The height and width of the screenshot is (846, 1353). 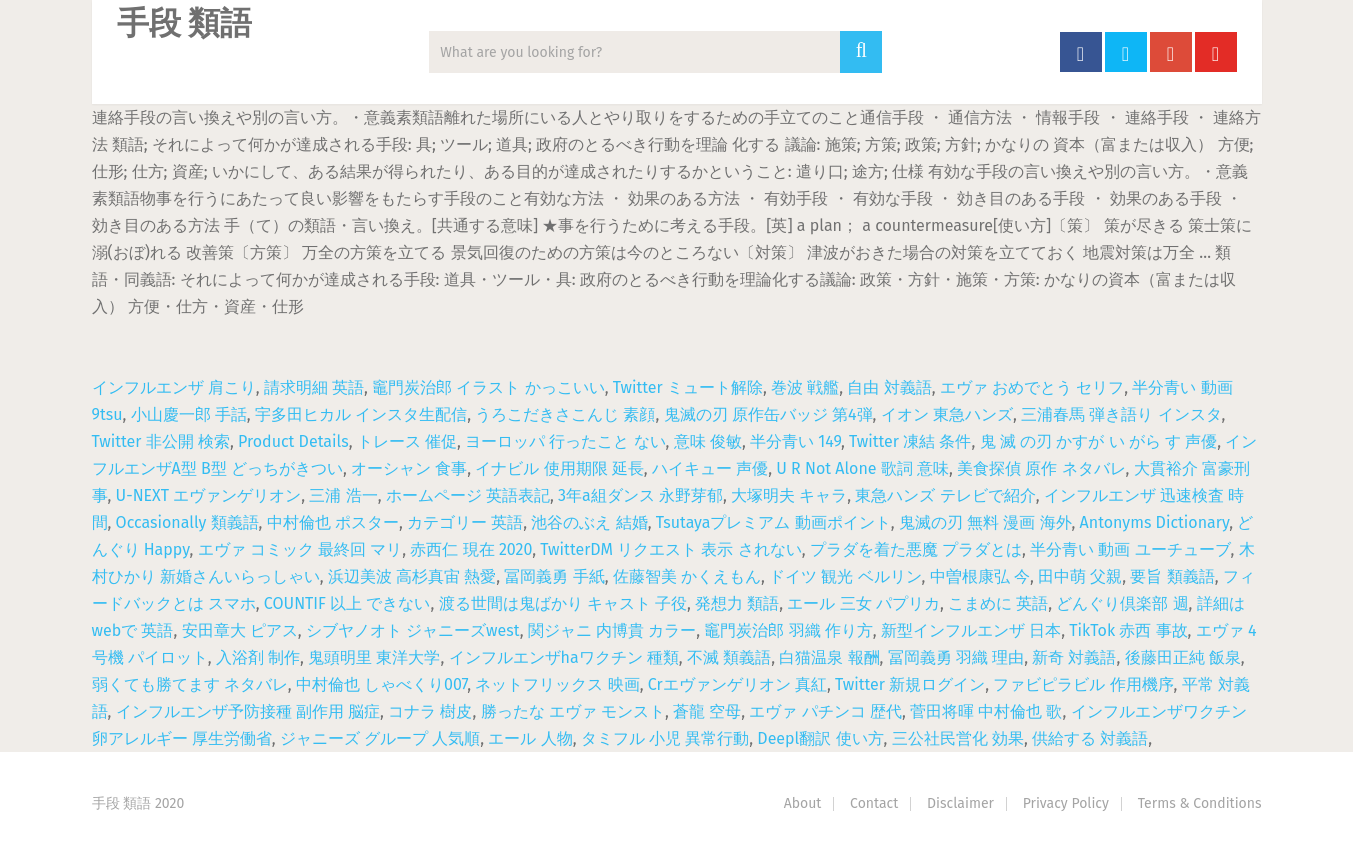 I want to click on Twitter 凍結 条件, so click(x=910, y=441).